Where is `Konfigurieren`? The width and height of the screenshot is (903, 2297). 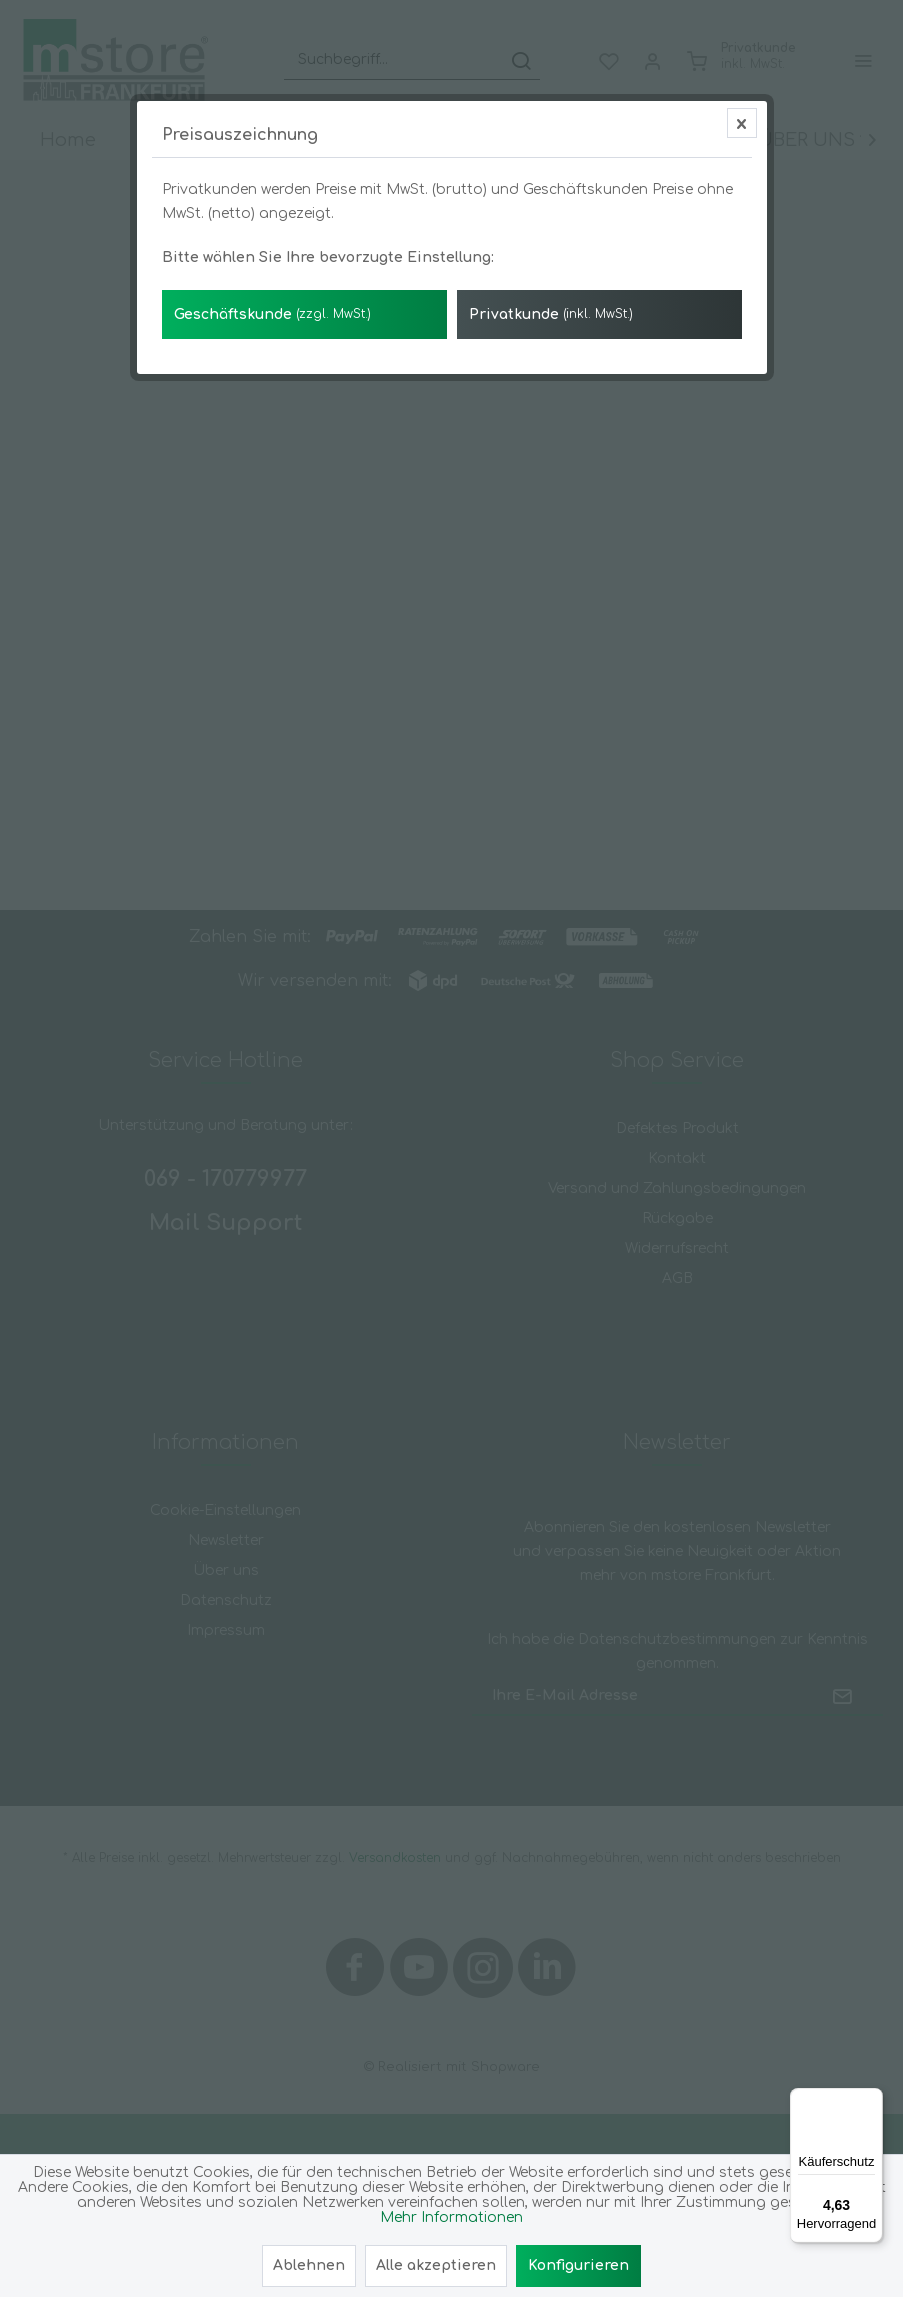
Konfigurieren is located at coordinates (578, 2265).